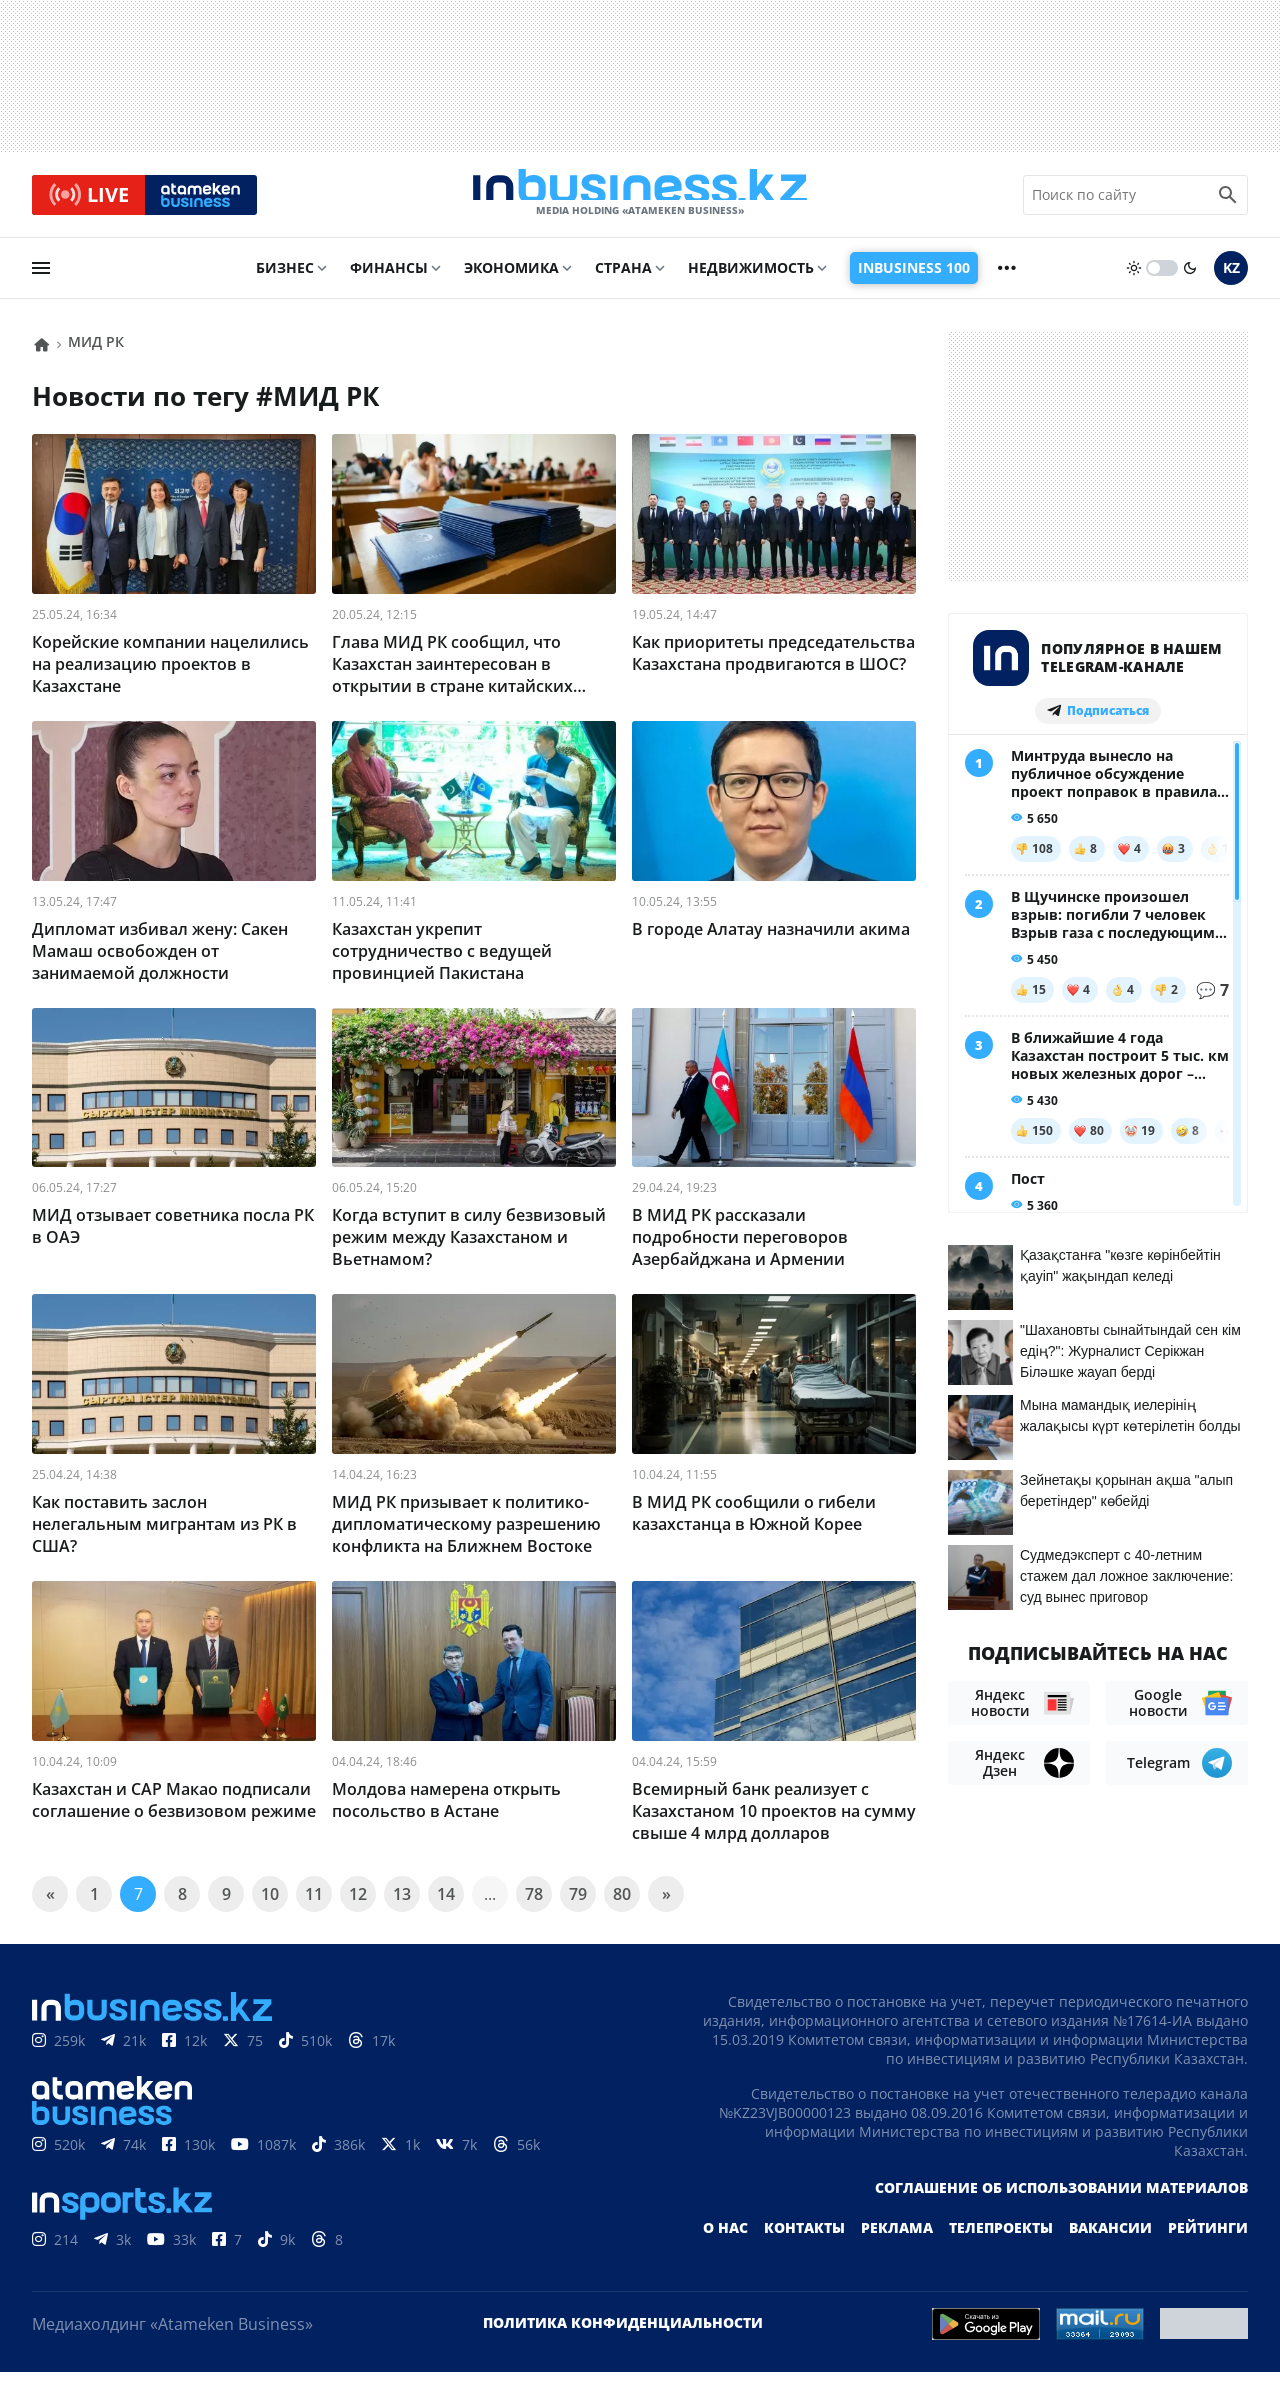 This screenshot has height=2381, width=1280. Describe the element at coordinates (389, 276) in the screenshot. I see `Финансы` at that location.